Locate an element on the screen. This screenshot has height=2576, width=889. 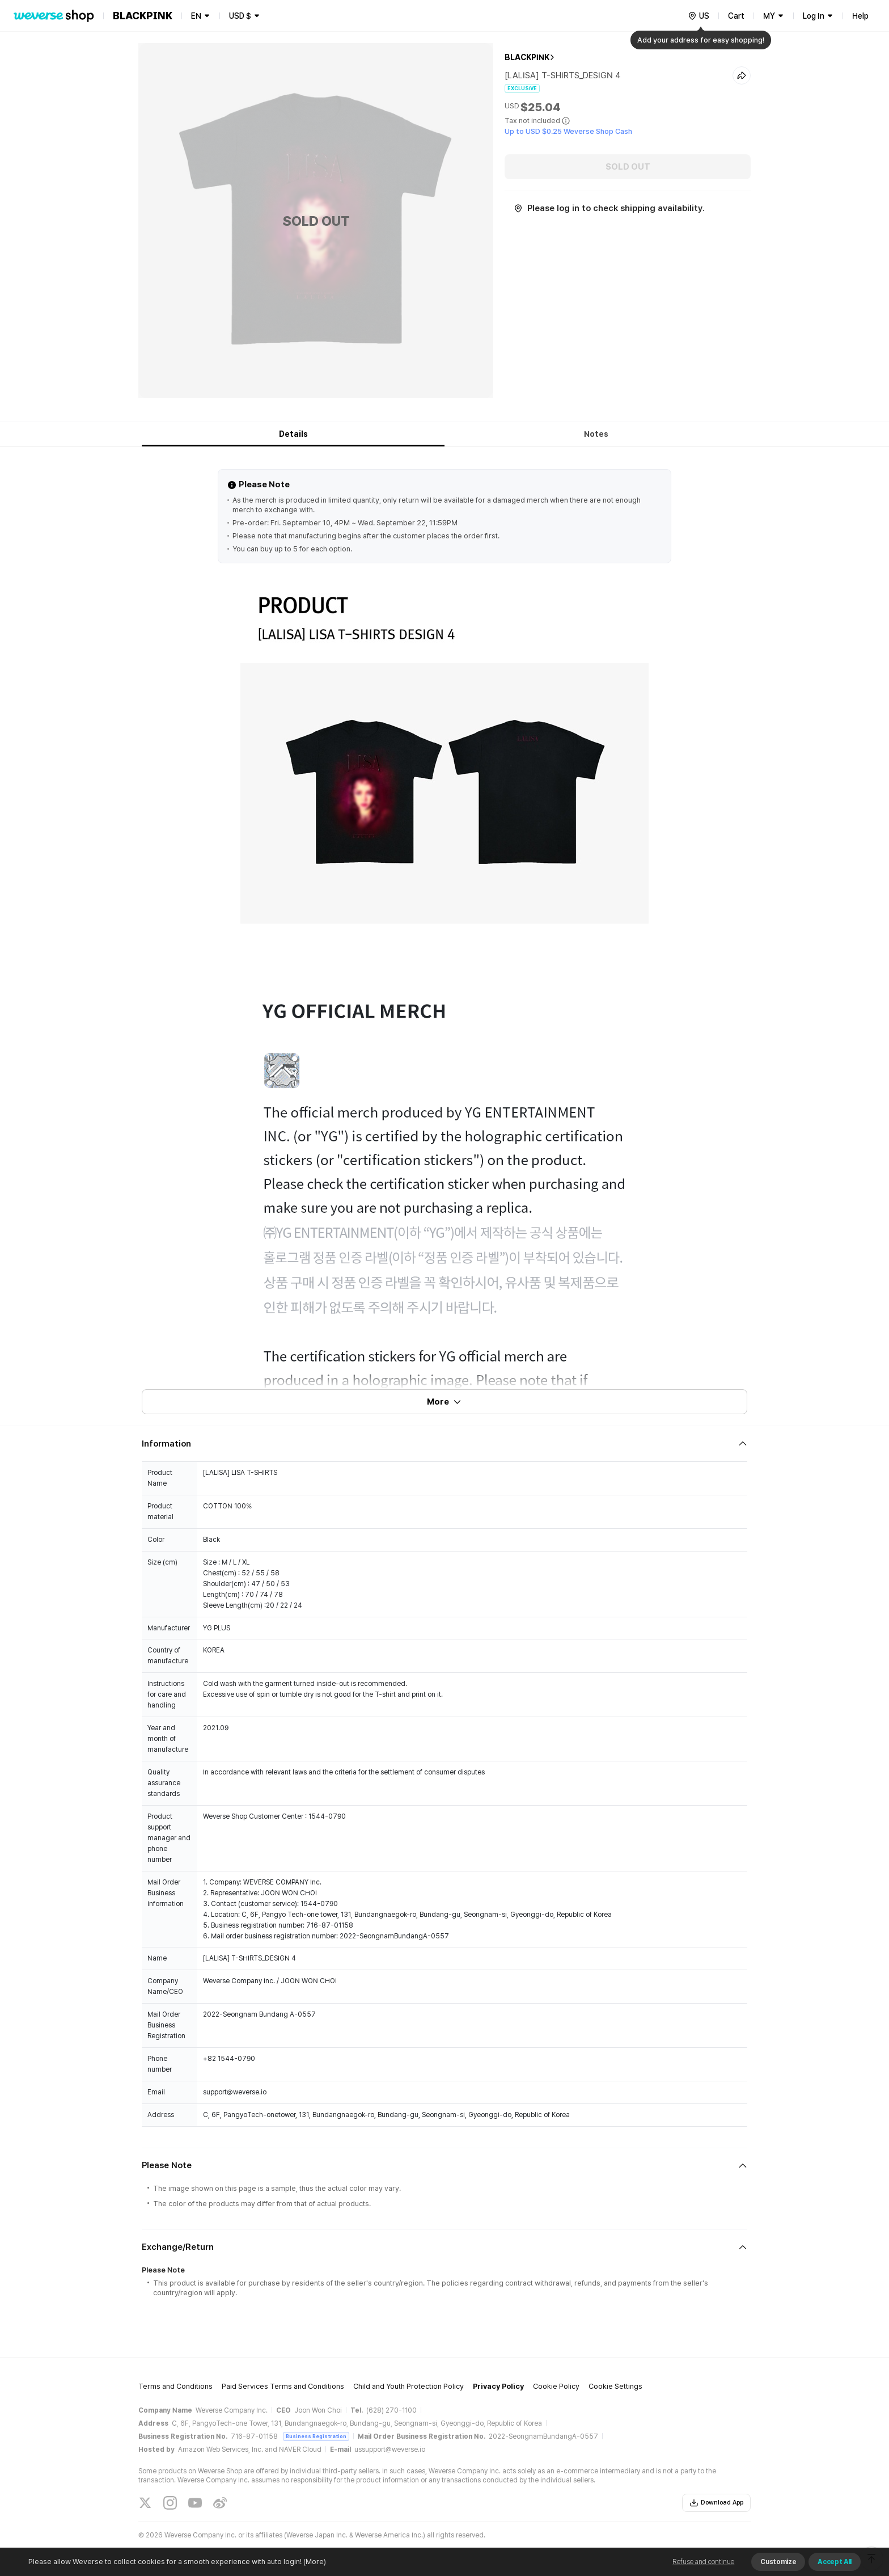
EN is located at coordinates (196, 15).